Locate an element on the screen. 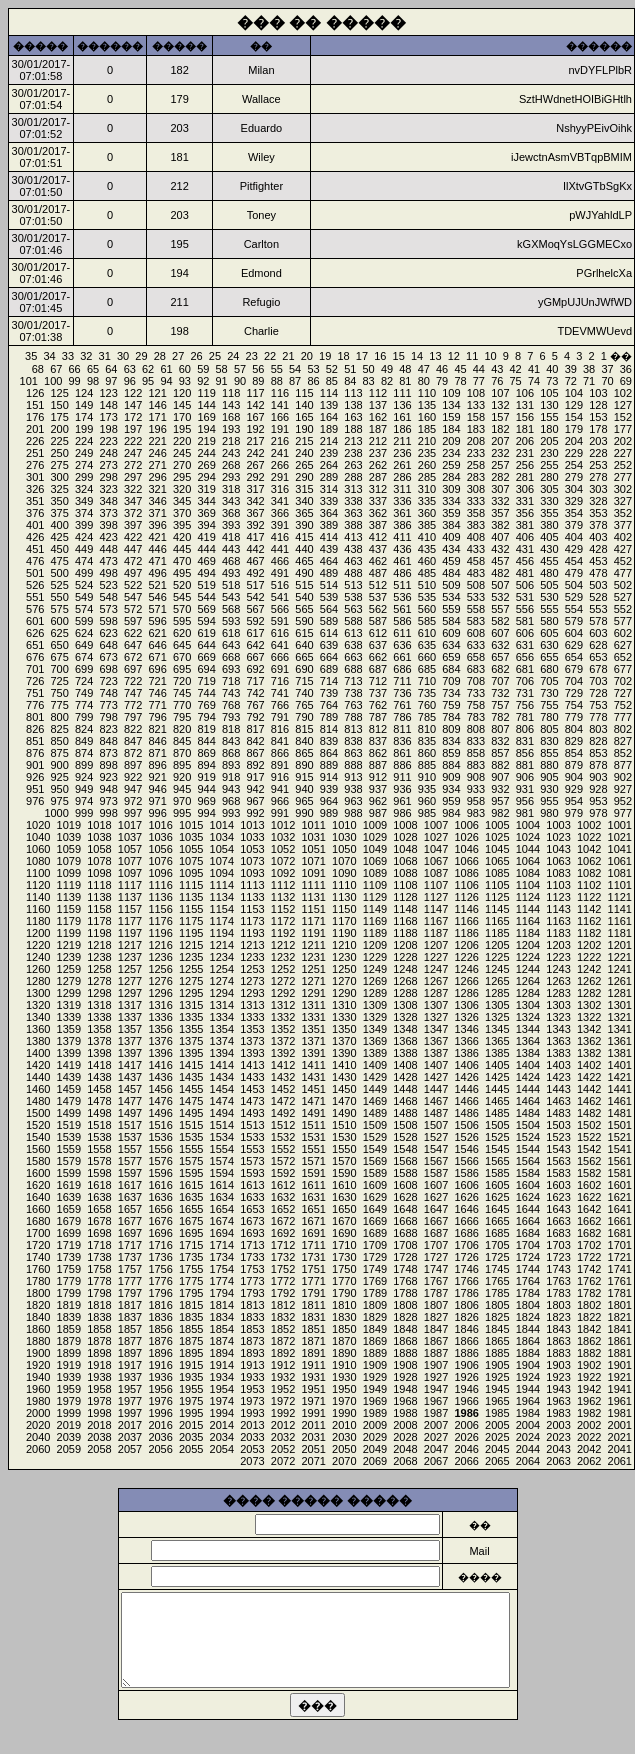  1579 is located at coordinates (69, 1161).